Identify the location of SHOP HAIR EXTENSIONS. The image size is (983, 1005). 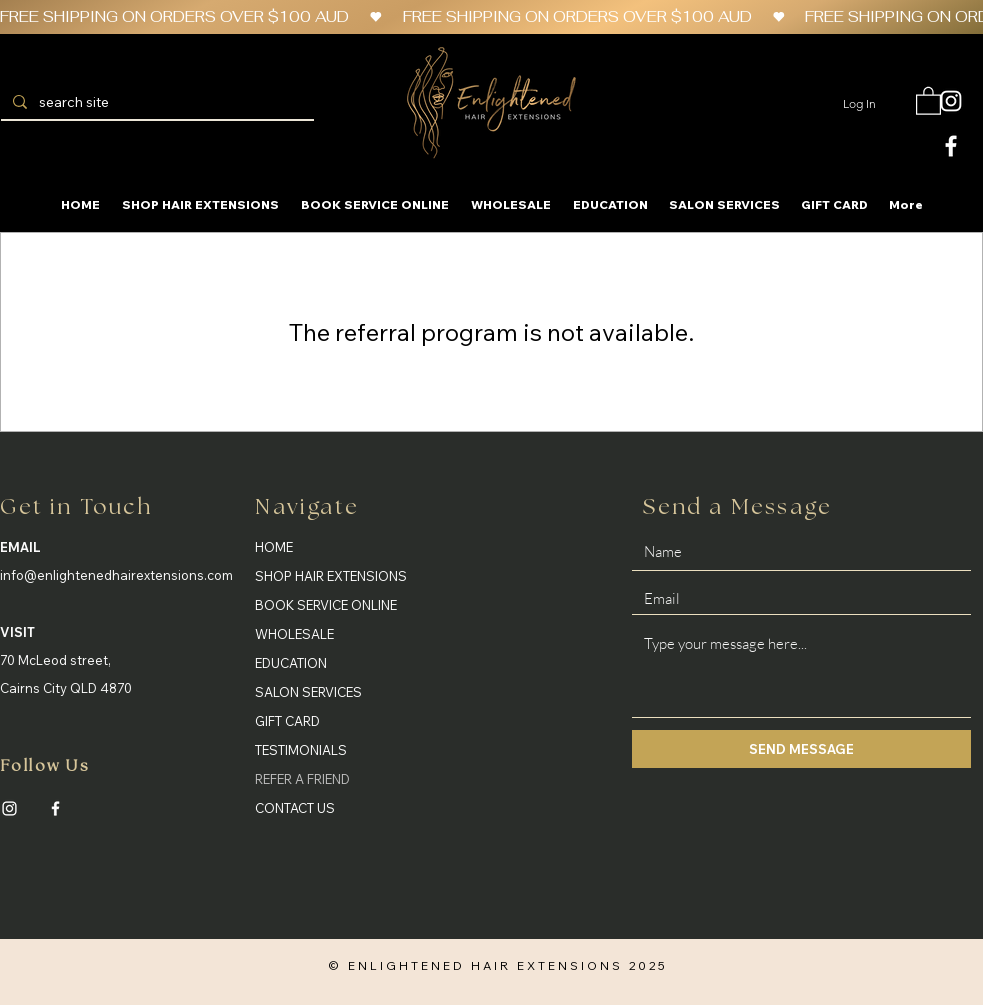
(331, 576).